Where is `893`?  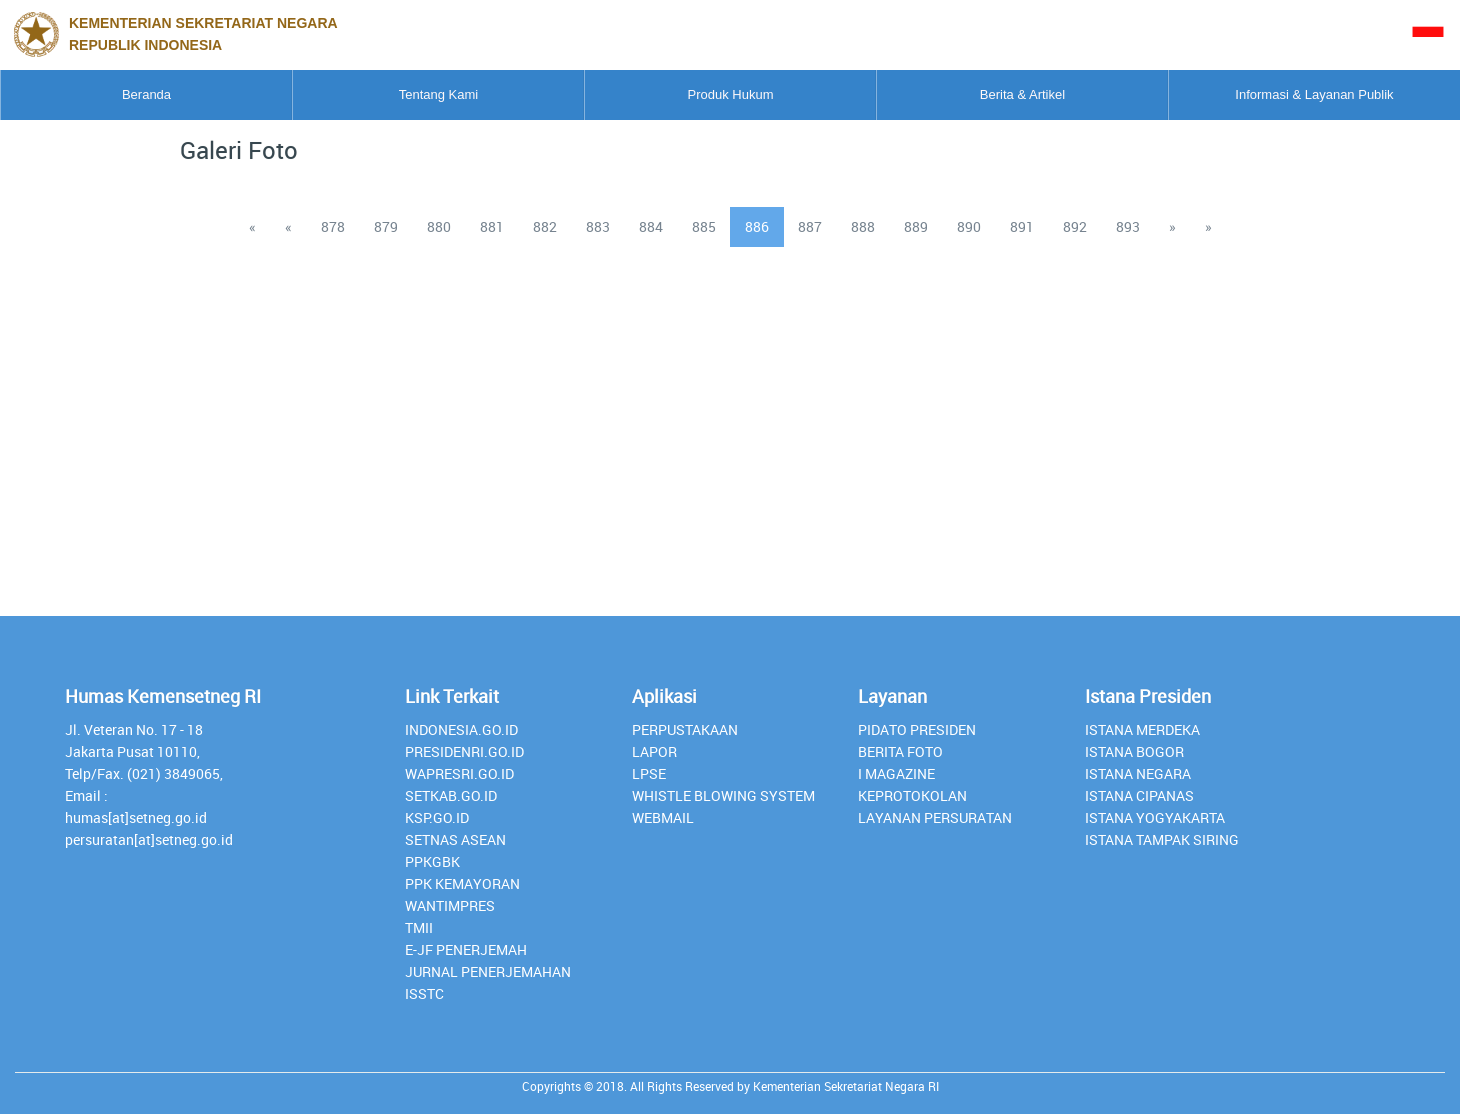 893 is located at coordinates (1128, 226).